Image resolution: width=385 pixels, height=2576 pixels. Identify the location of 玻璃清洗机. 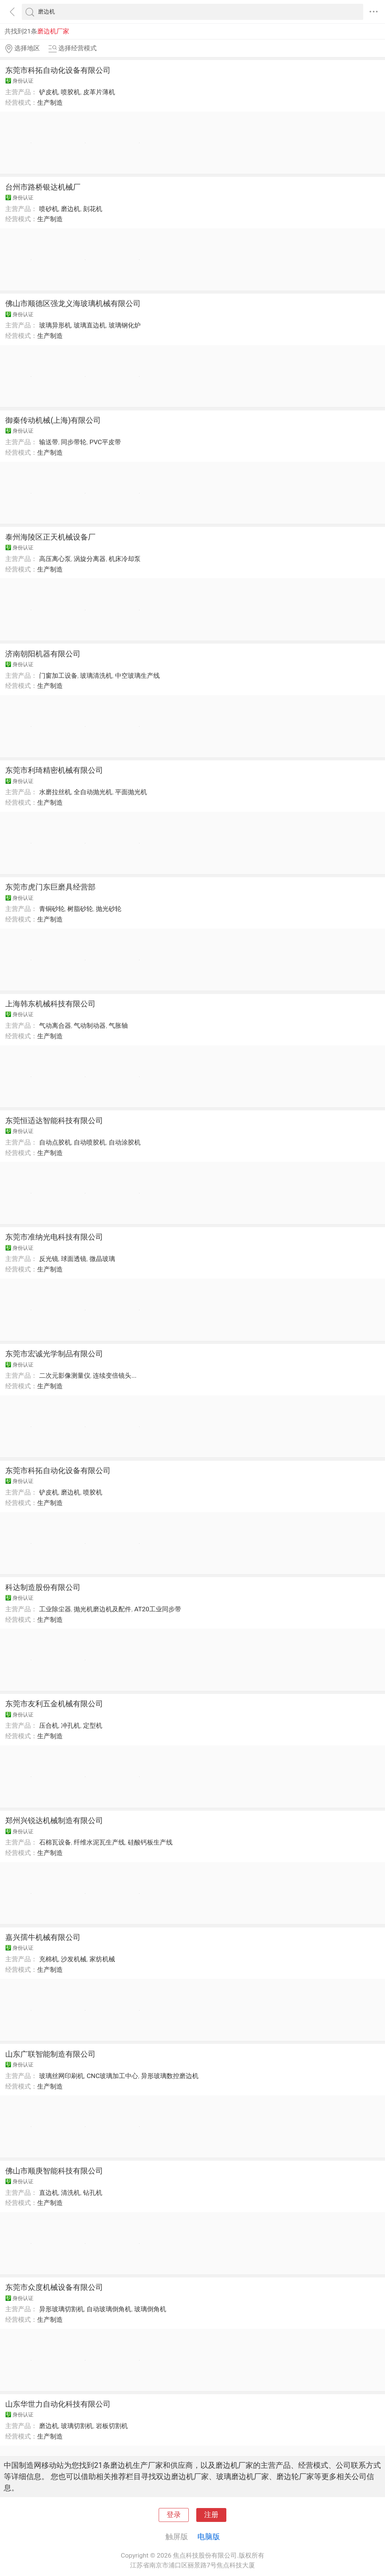
(96, 675).